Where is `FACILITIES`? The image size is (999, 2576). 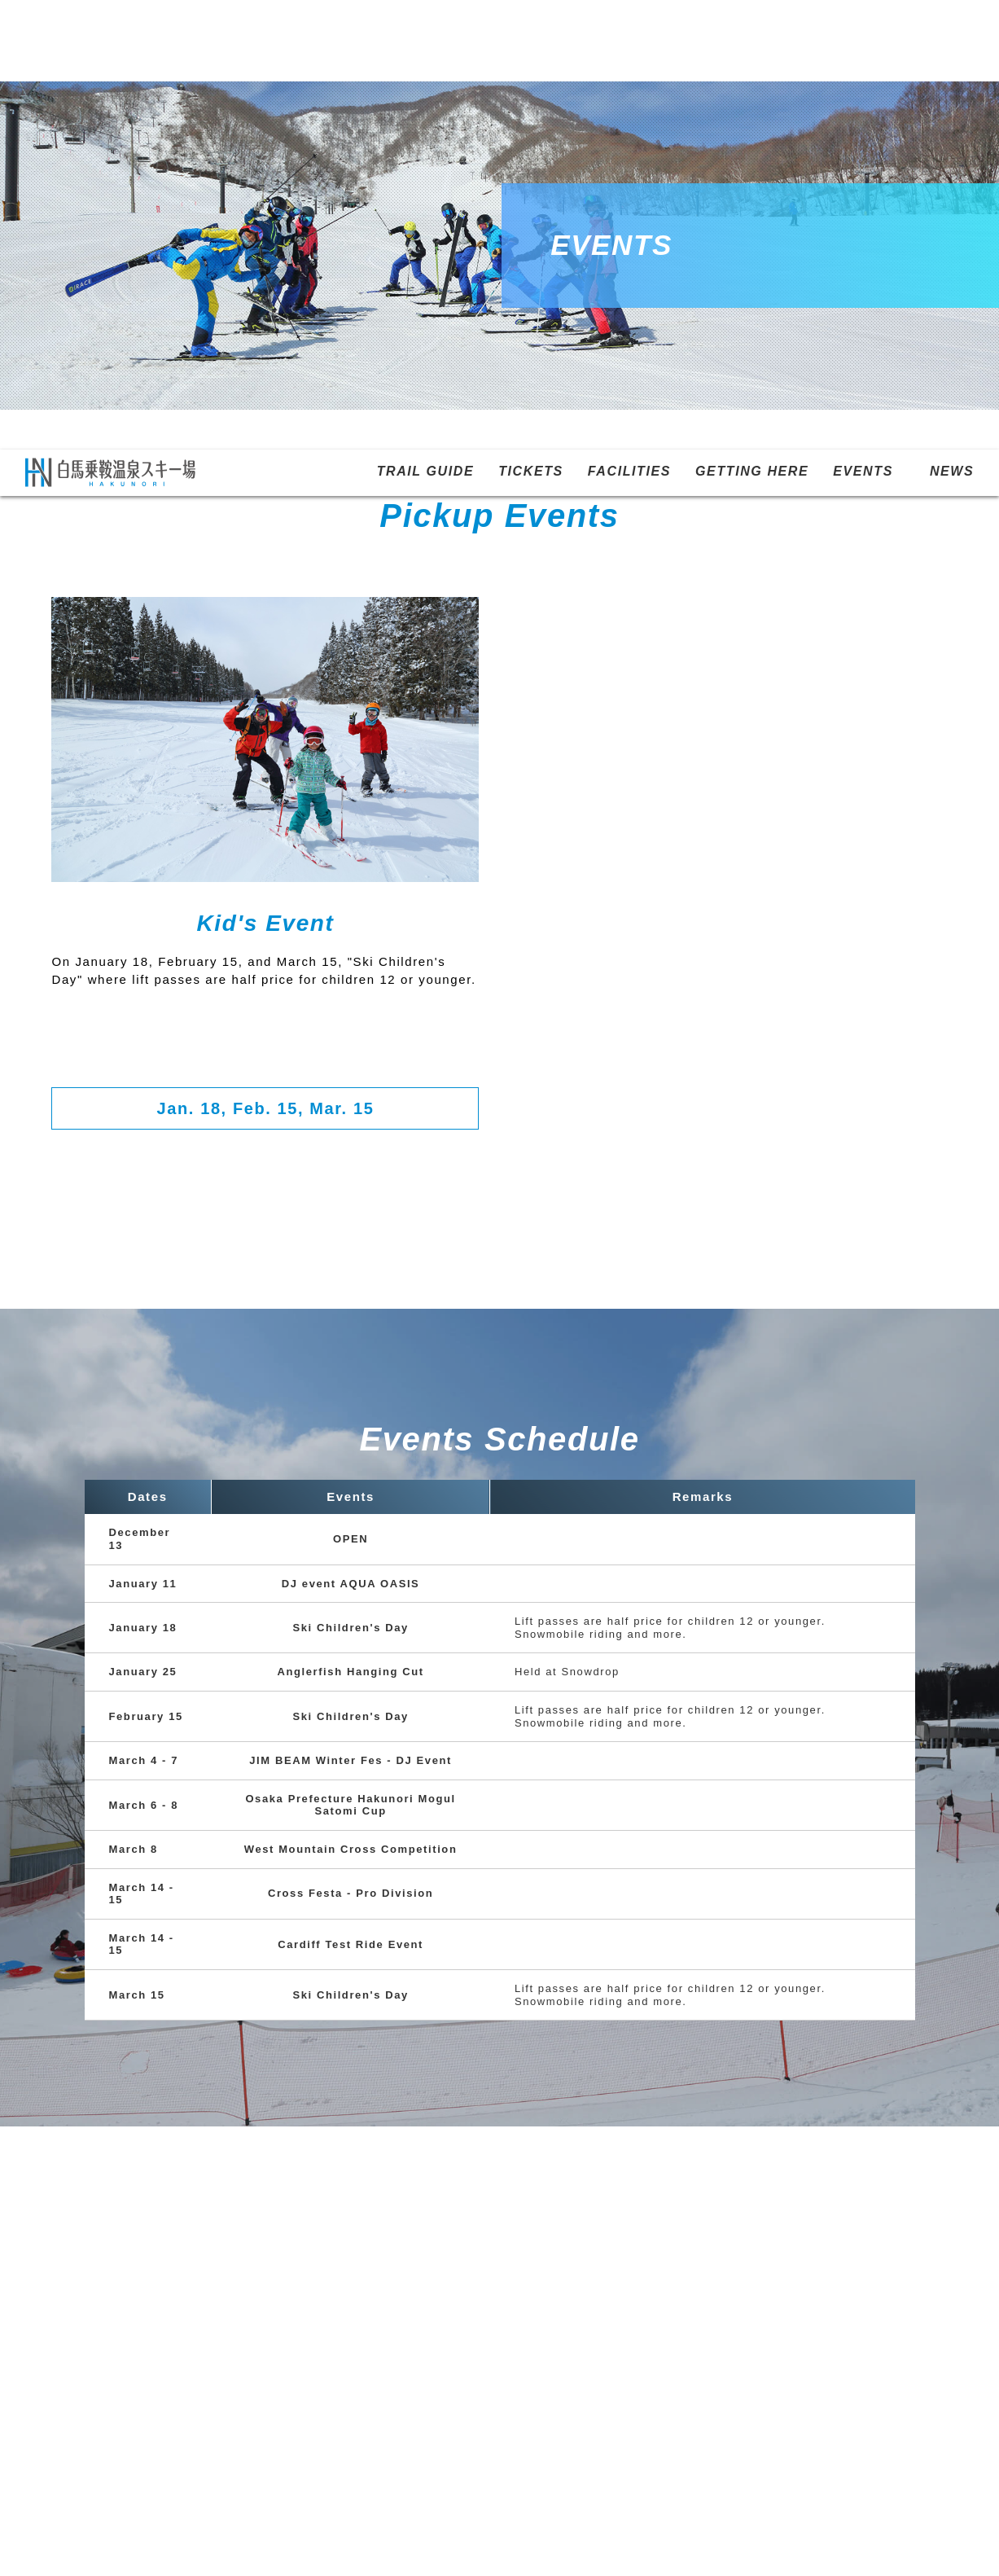
FACILITIES is located at coordinates (629, 22).